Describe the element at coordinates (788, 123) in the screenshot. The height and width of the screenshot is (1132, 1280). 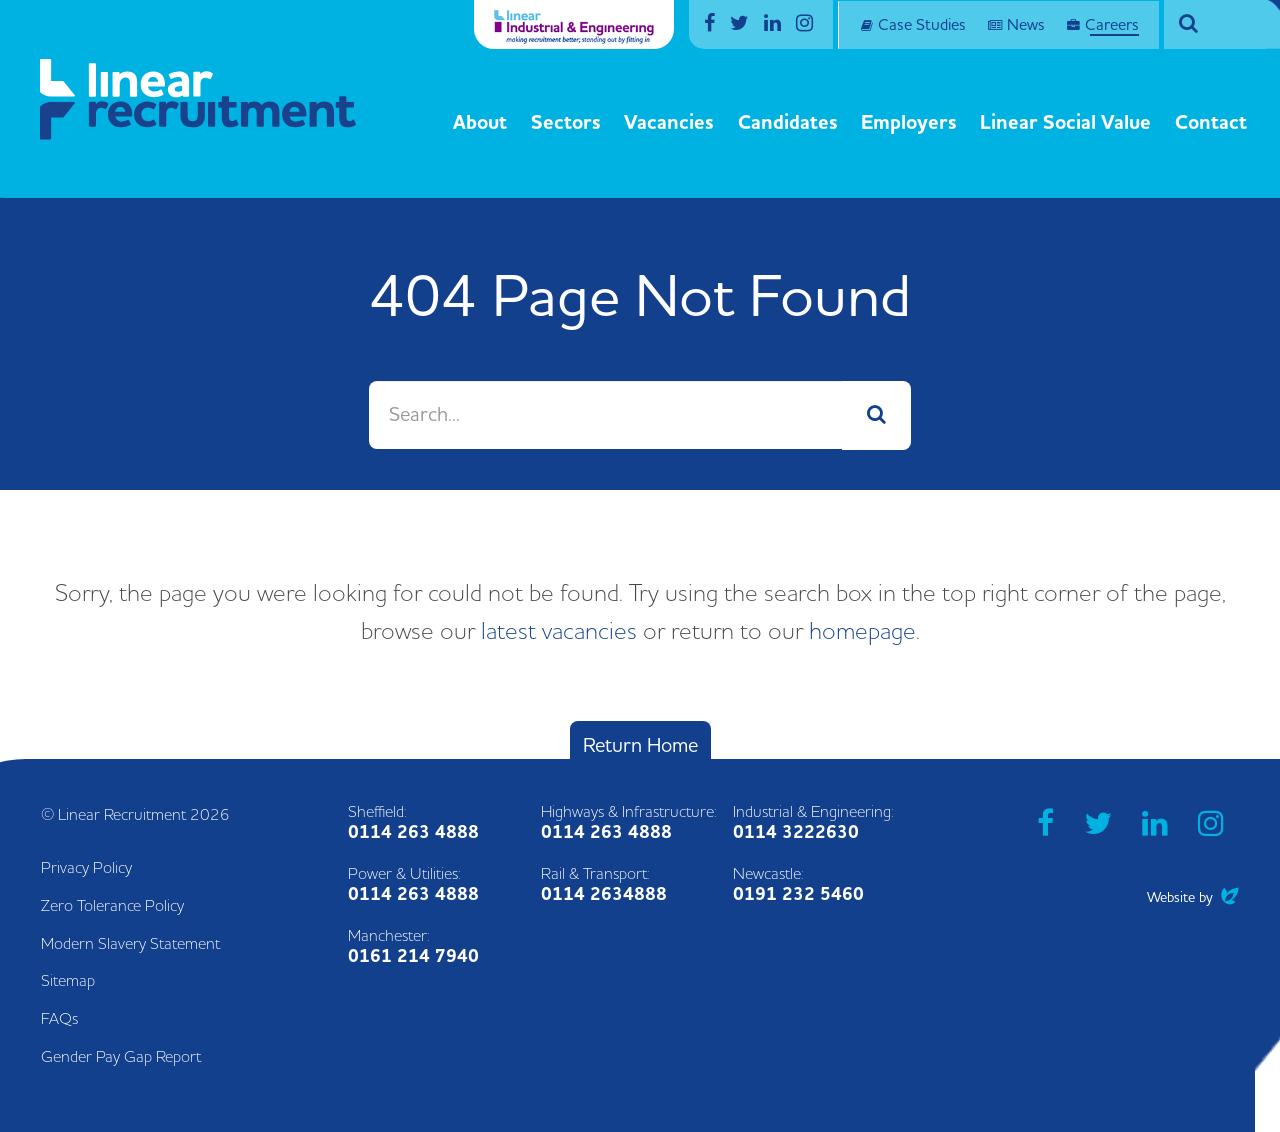
I see `Candidates` at that location.